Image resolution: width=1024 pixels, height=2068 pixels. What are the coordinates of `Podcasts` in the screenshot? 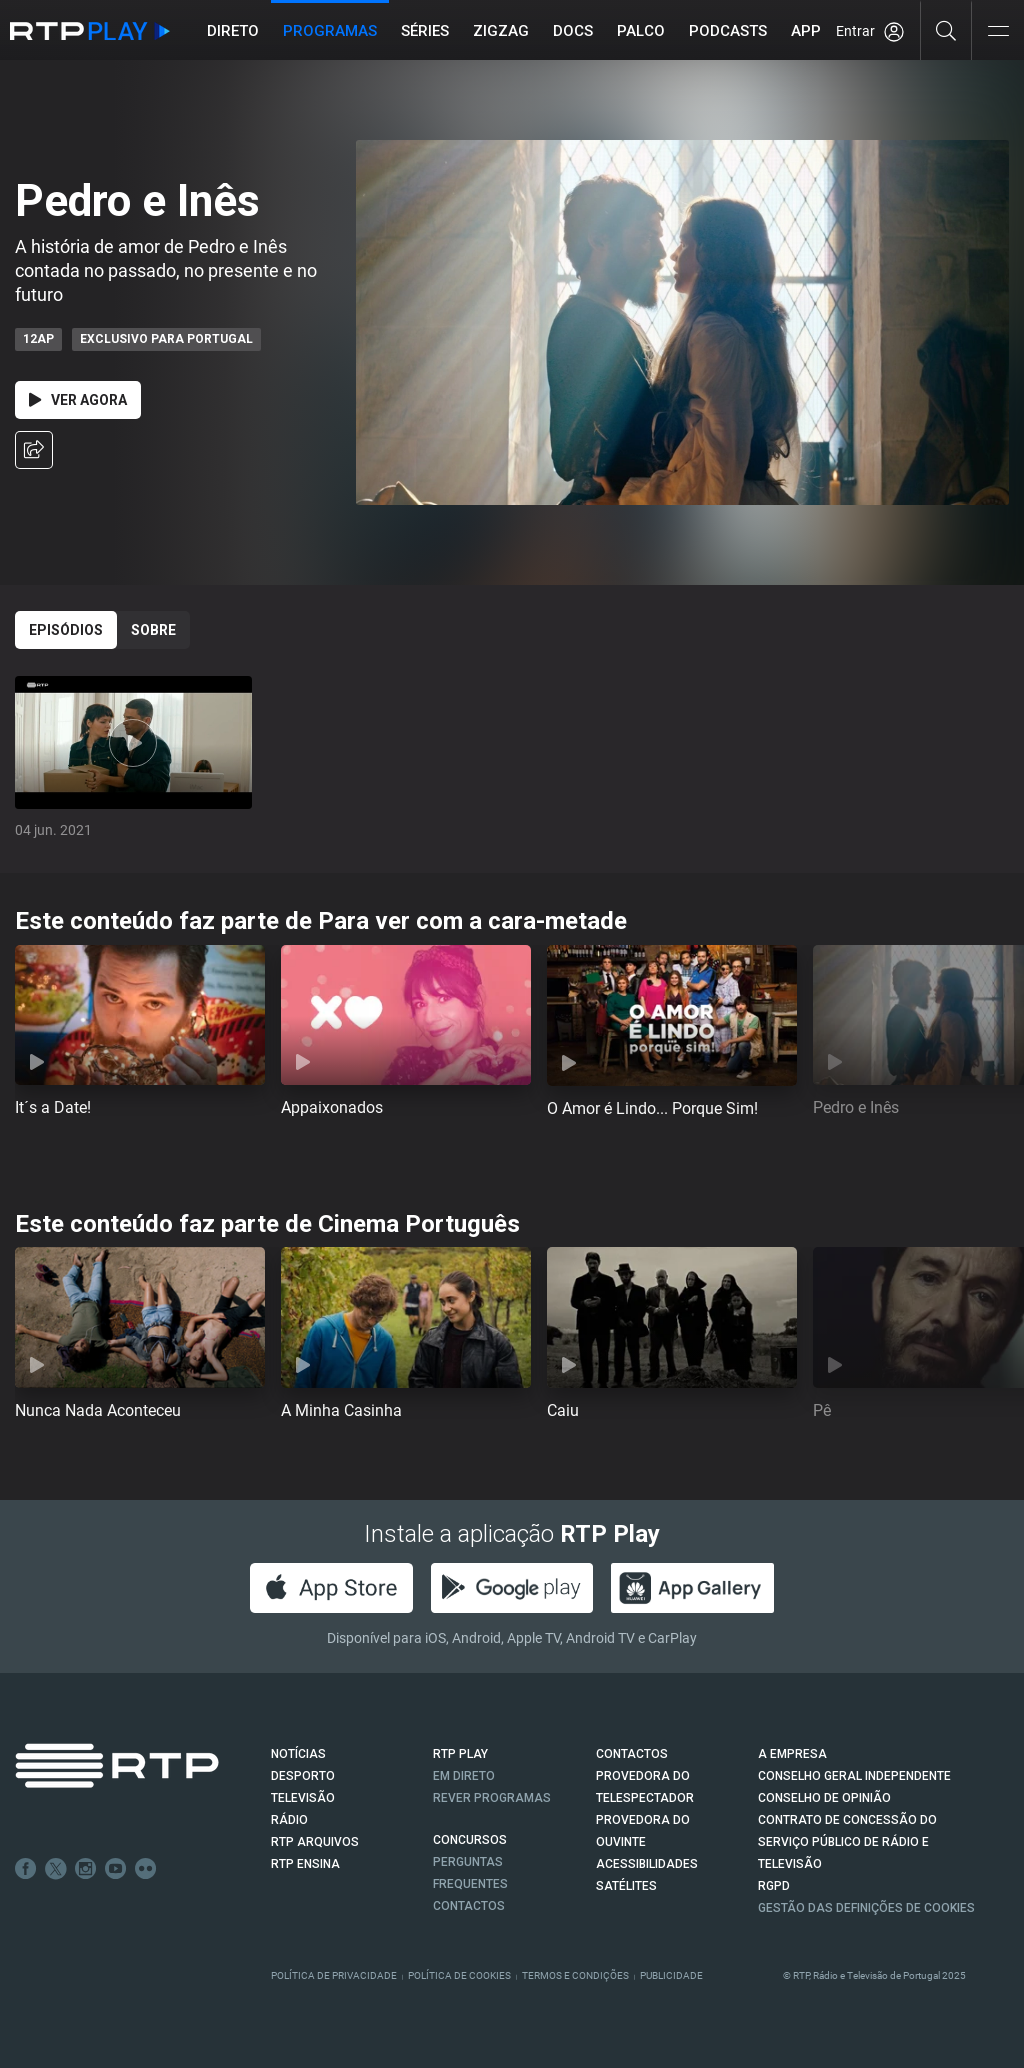 It's located at (728, 31).